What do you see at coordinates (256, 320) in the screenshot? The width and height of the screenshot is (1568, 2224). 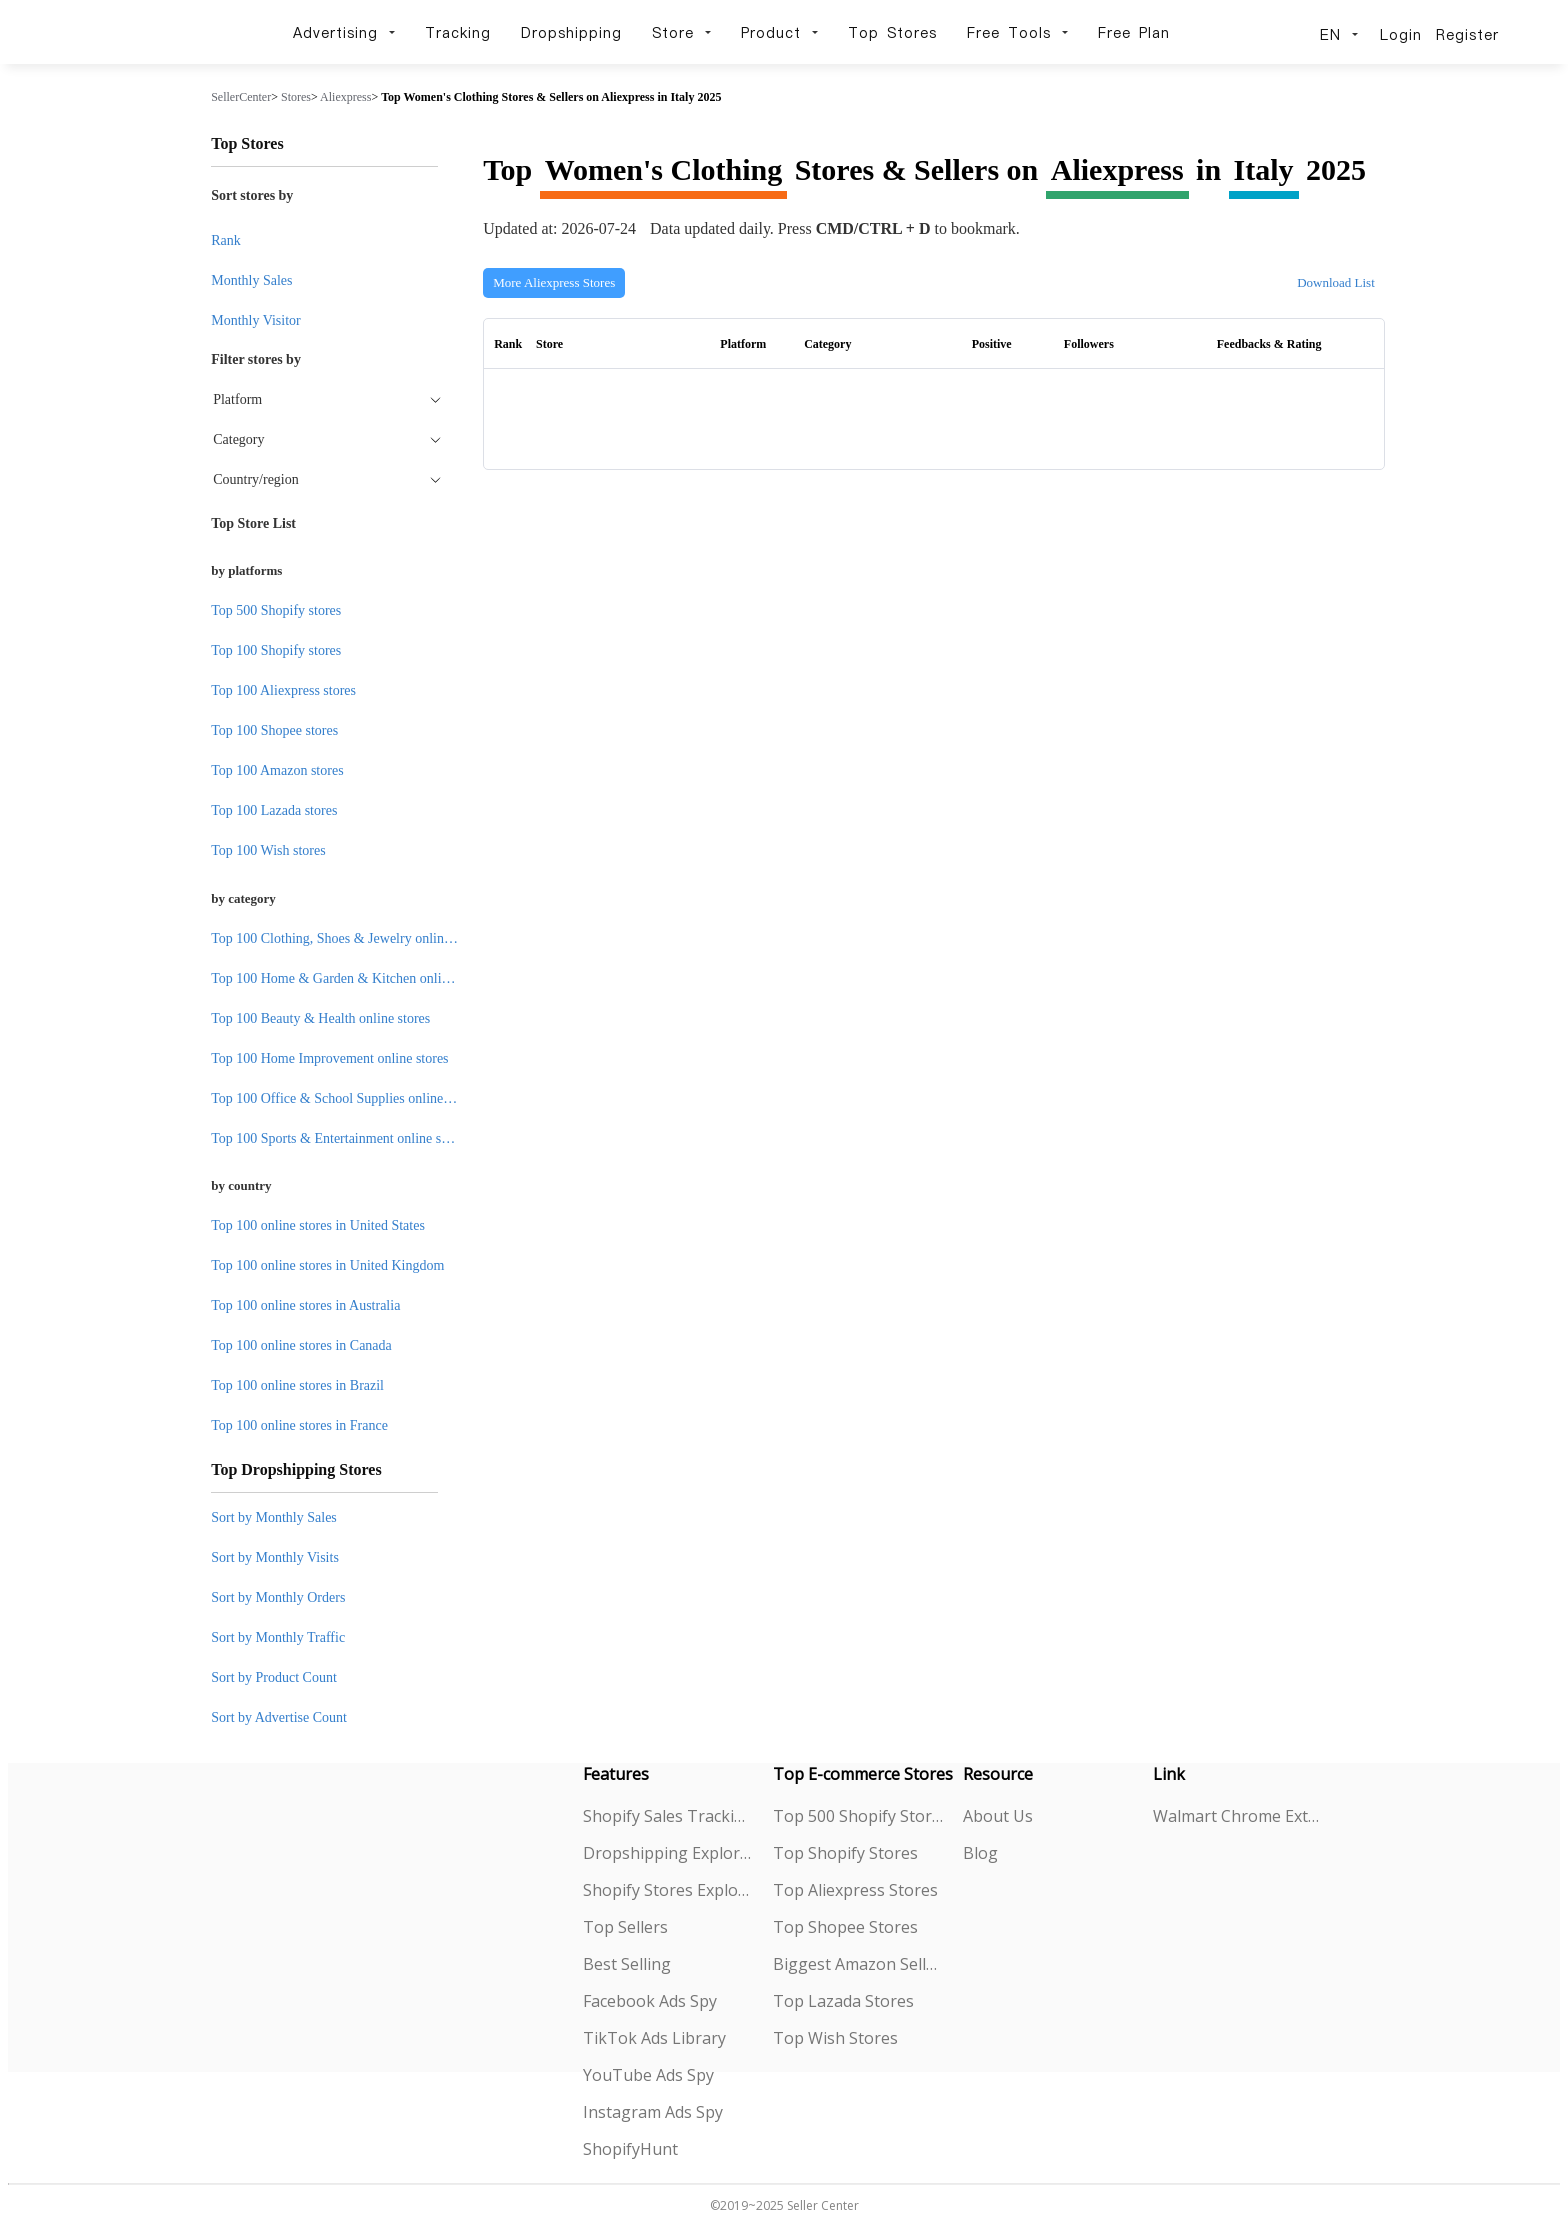 I see `Monthly Visitor` at bounding box center [256, 320].